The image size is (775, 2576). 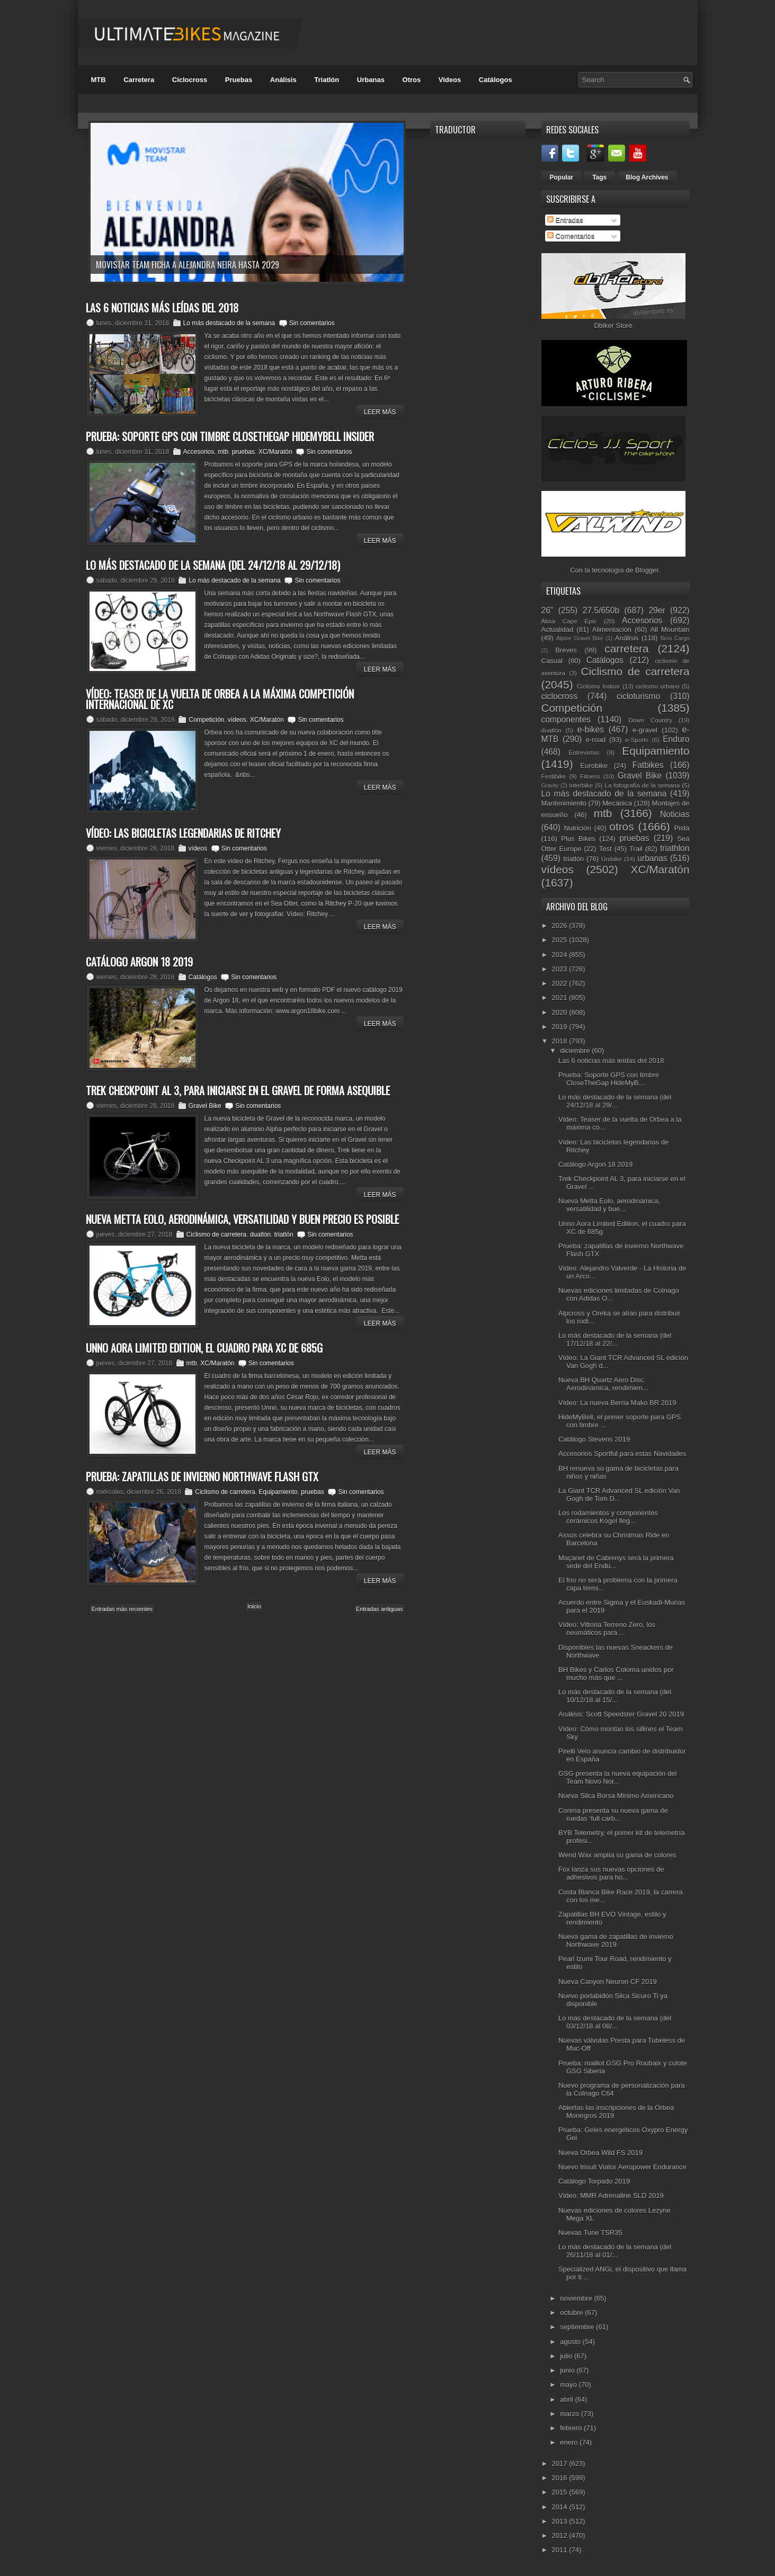 What do you see at coordinates (621, 1714) in the screenshot?
I see `Análisis: Scott Speedster Gravel 20 2019` at bounding box center [621, 1714].